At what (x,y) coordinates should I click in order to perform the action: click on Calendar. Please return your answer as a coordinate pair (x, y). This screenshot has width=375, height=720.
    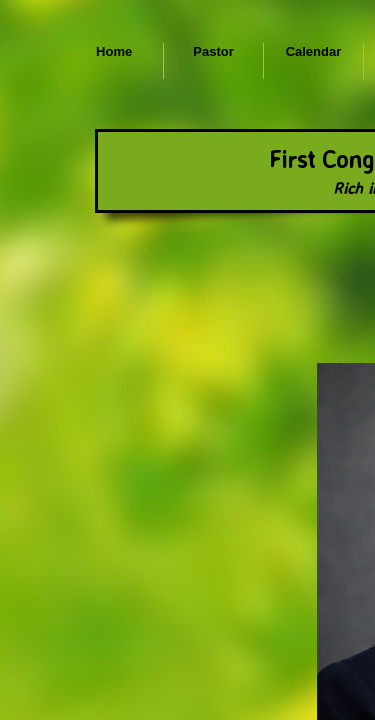
    Looking at the image, I should click on (314, 51).